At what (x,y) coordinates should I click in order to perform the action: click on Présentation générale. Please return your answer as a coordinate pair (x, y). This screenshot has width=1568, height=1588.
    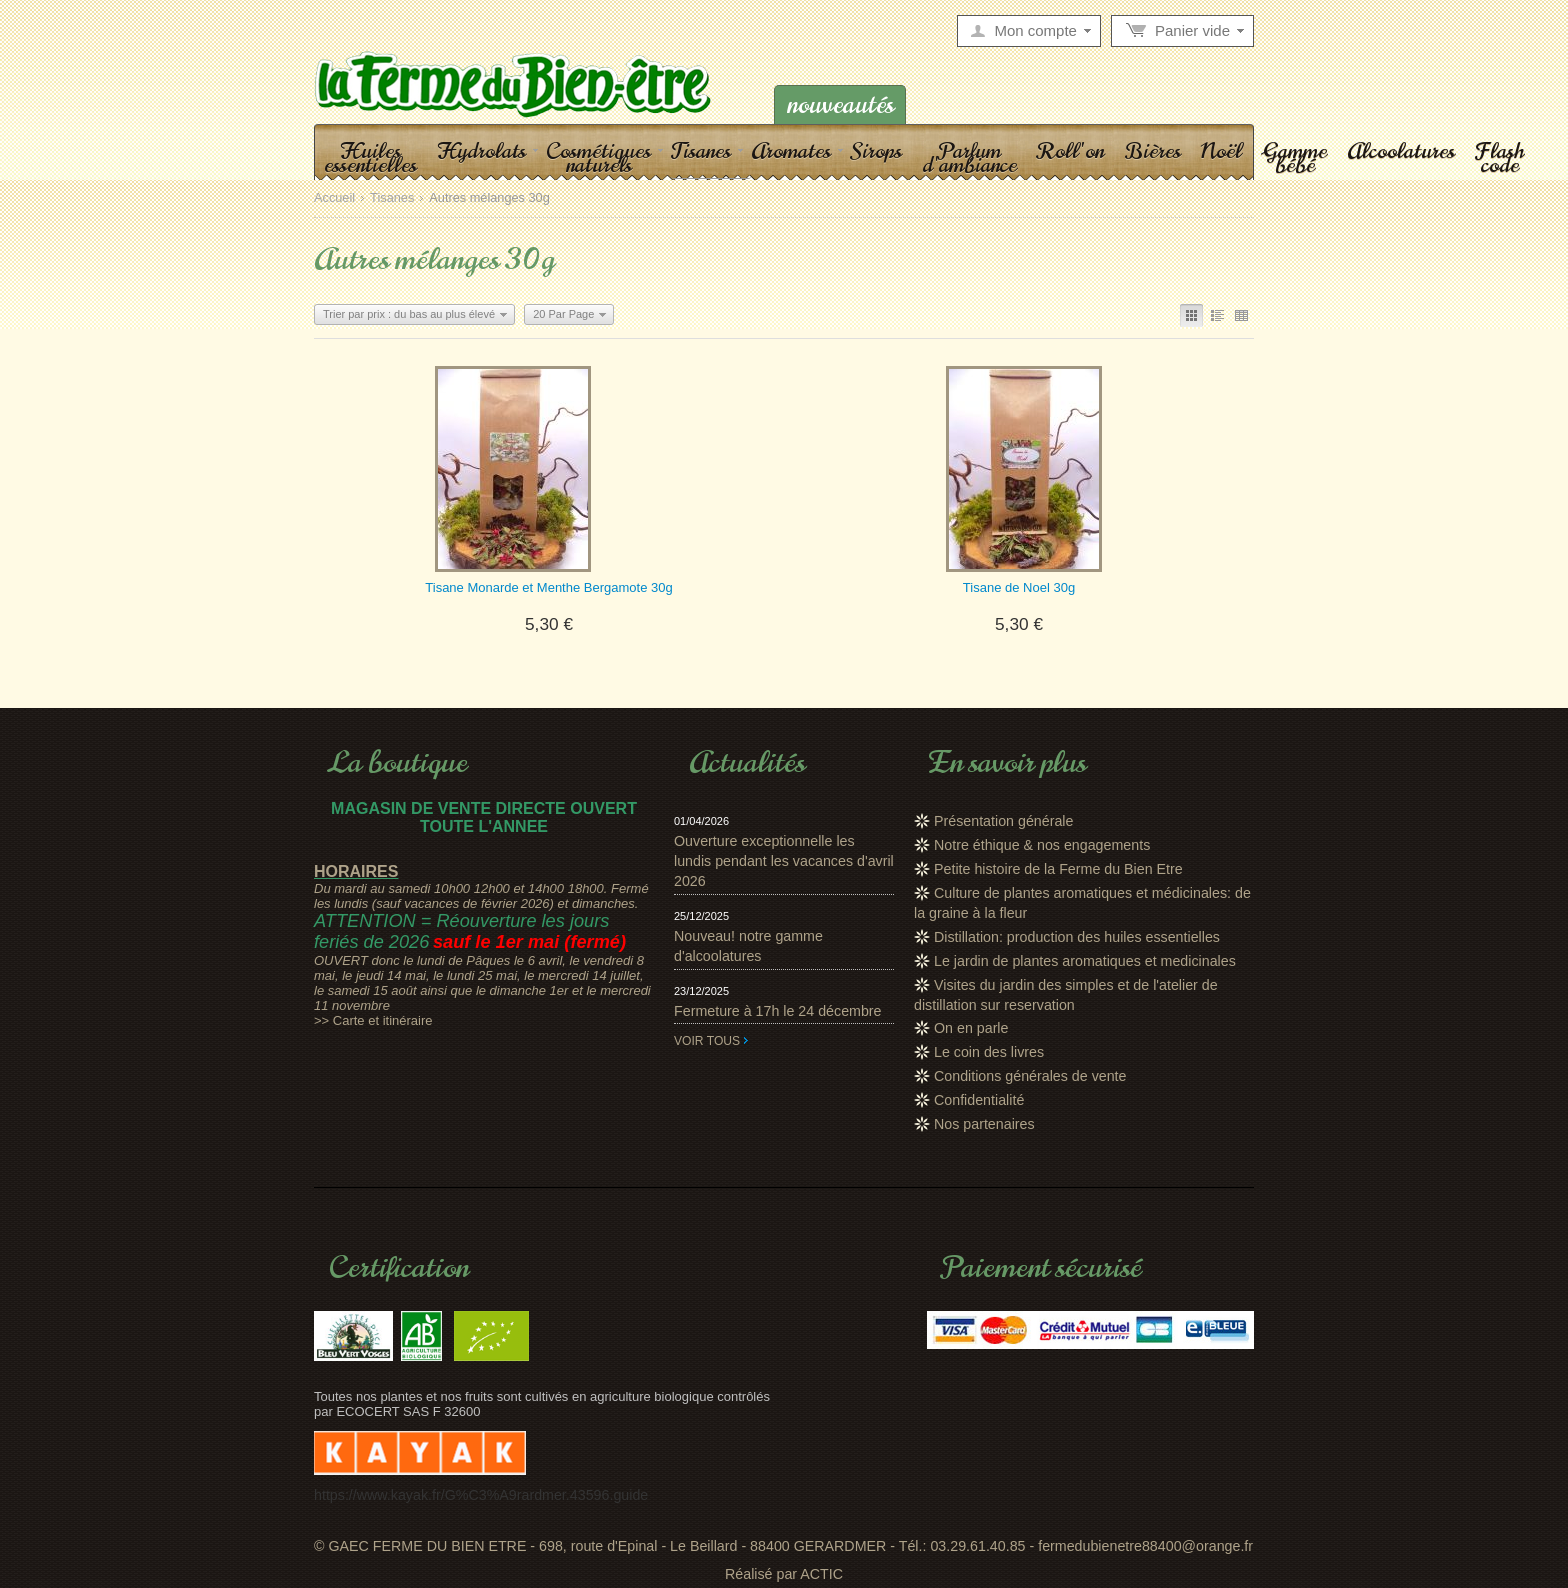
    Looking at the image, I should click on (1003, 821).